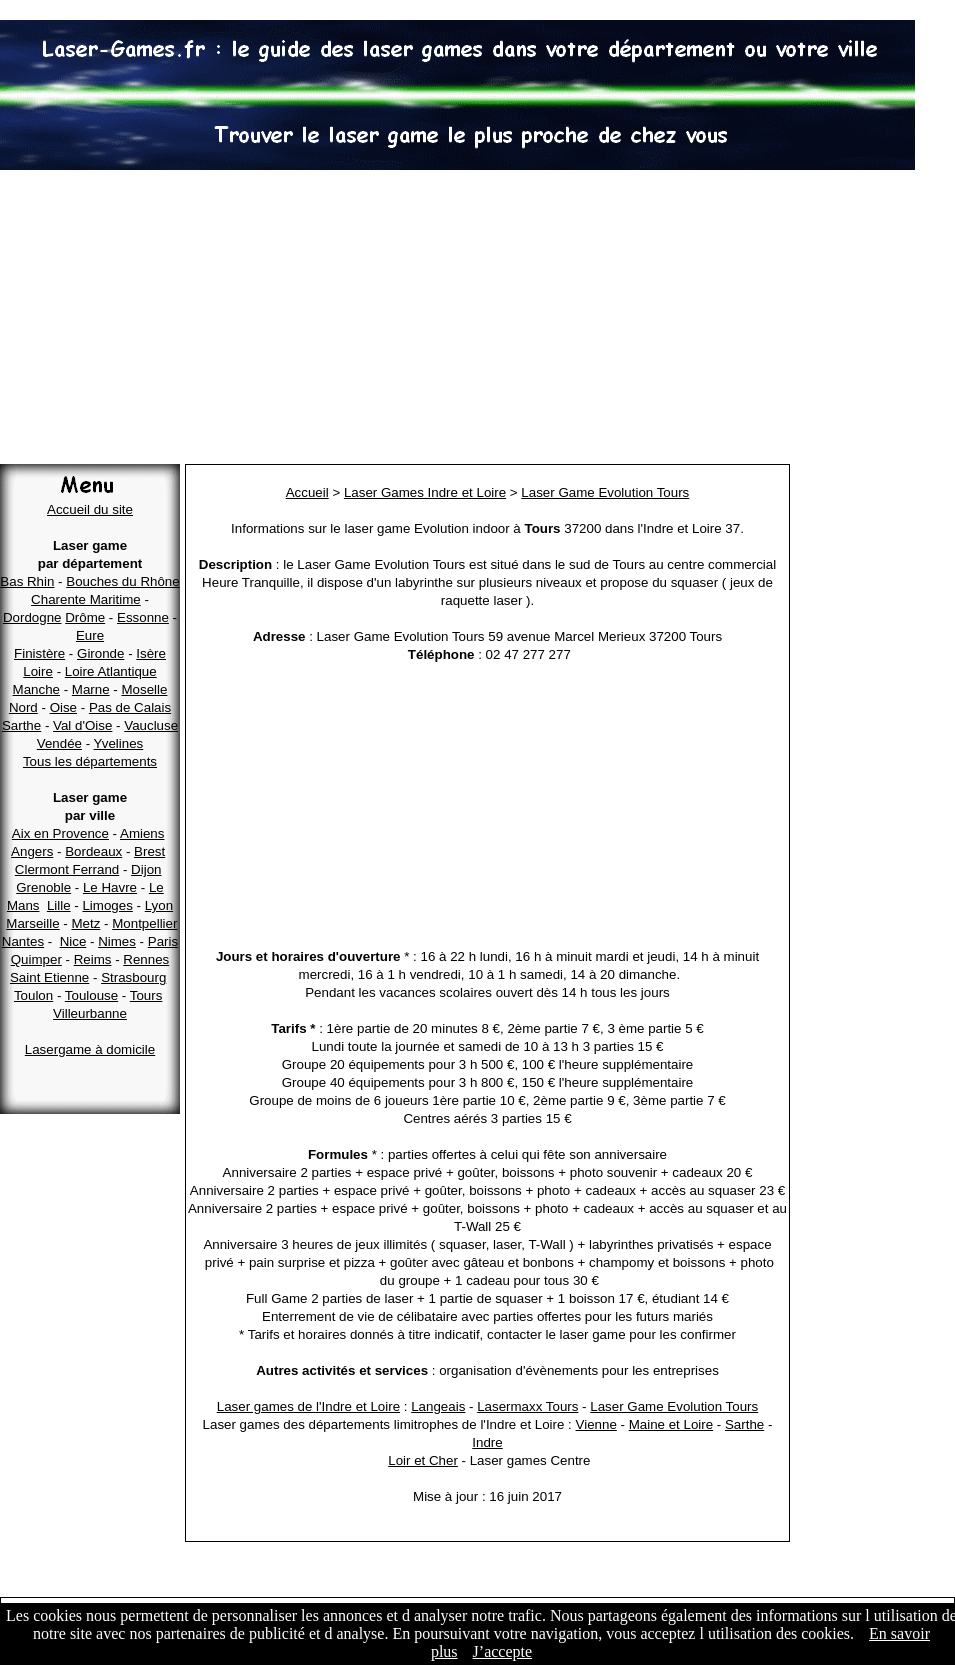 The height and width of the screenshot is (1665, 955). I want to click on Toulon, so click(33, 995).